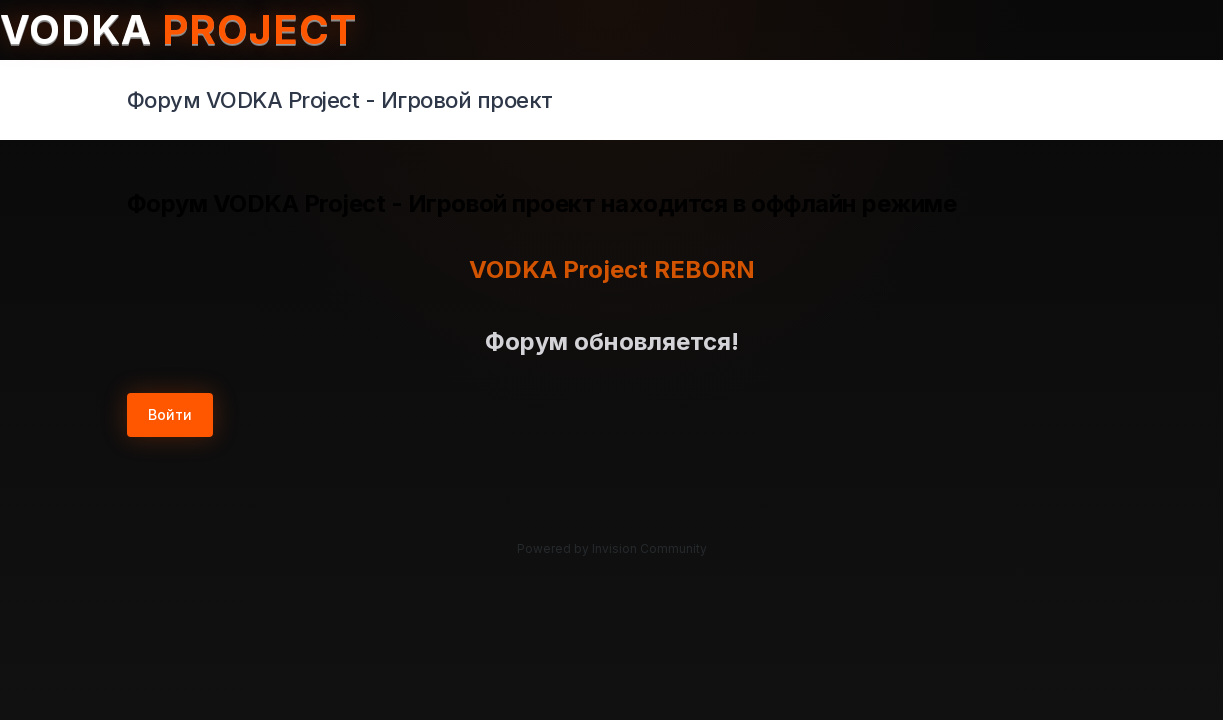 The width and height of the screenshot is (1223, 720). What do you see at coordinates (612, 548) in the screenshot?
I see `Powered by Invision Community` at bounding box center [612, 548].